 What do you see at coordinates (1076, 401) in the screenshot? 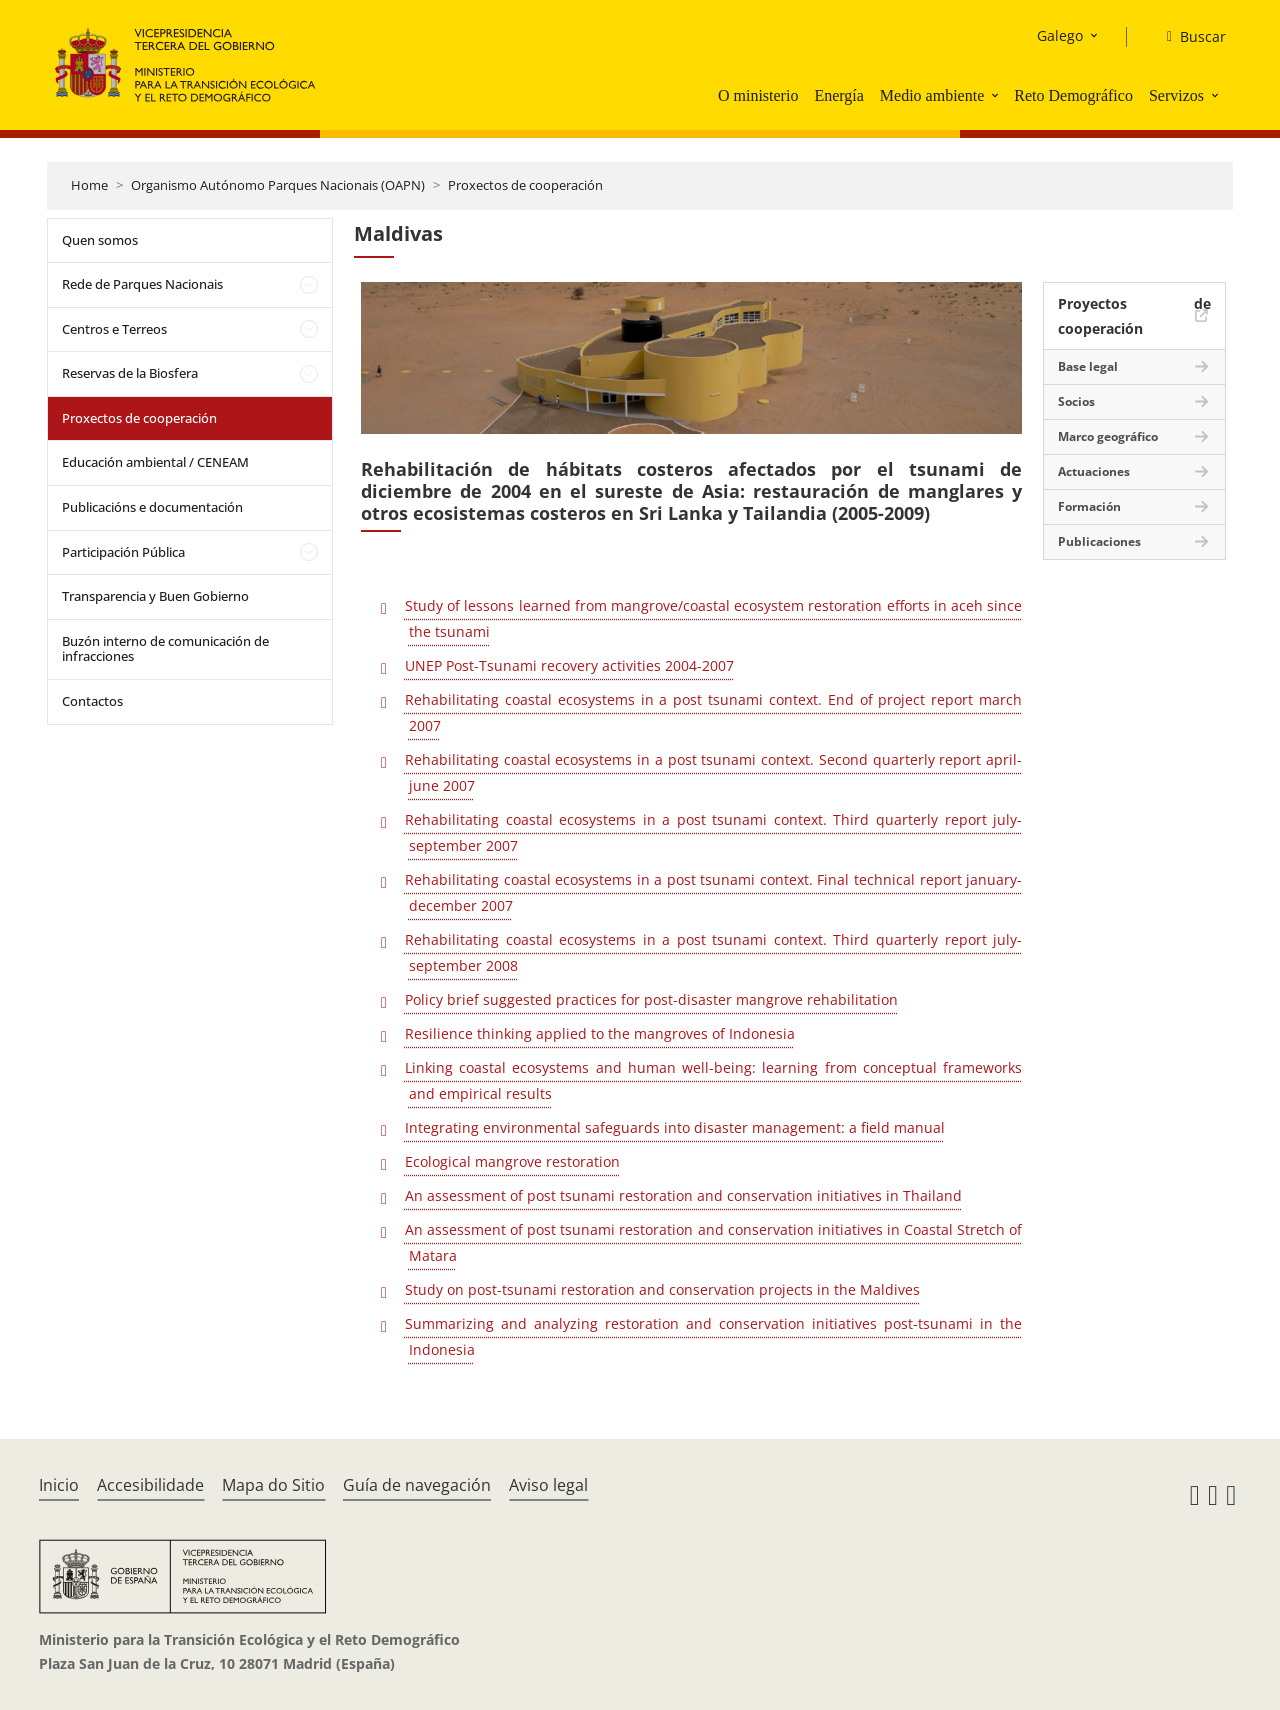
I see `Socios` at bounding box center [1076, 401].